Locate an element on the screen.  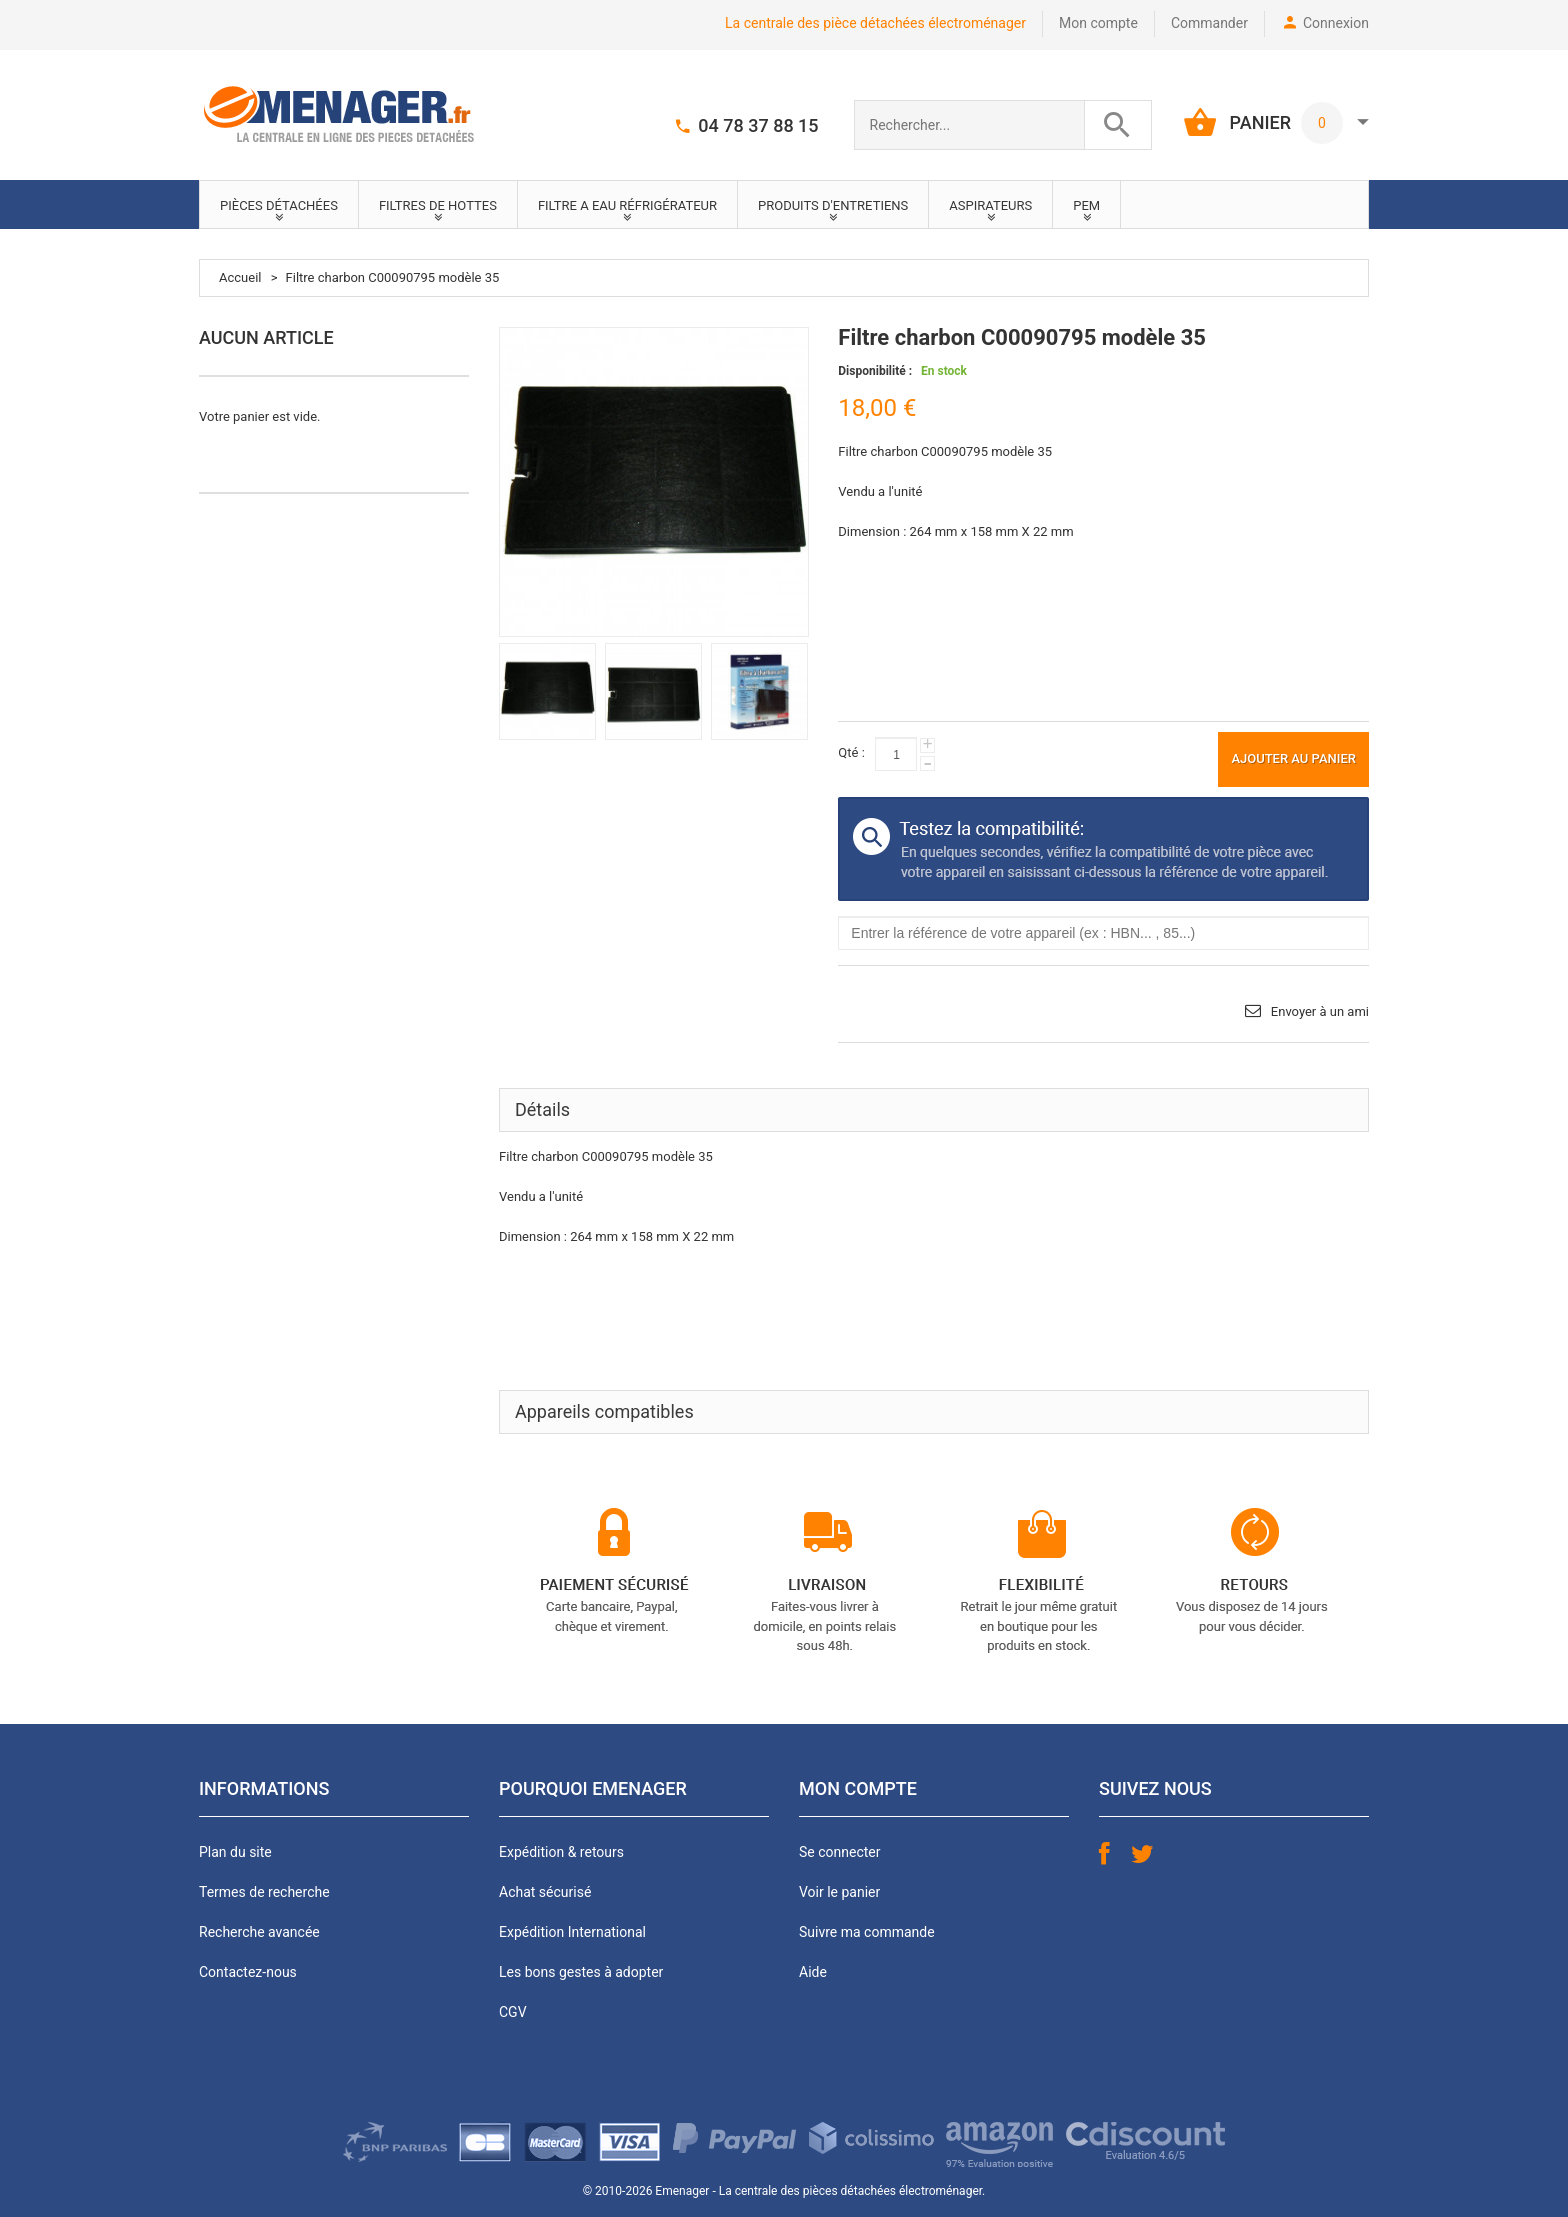
Suivre ma commande is located at coordinates (867, 1932).